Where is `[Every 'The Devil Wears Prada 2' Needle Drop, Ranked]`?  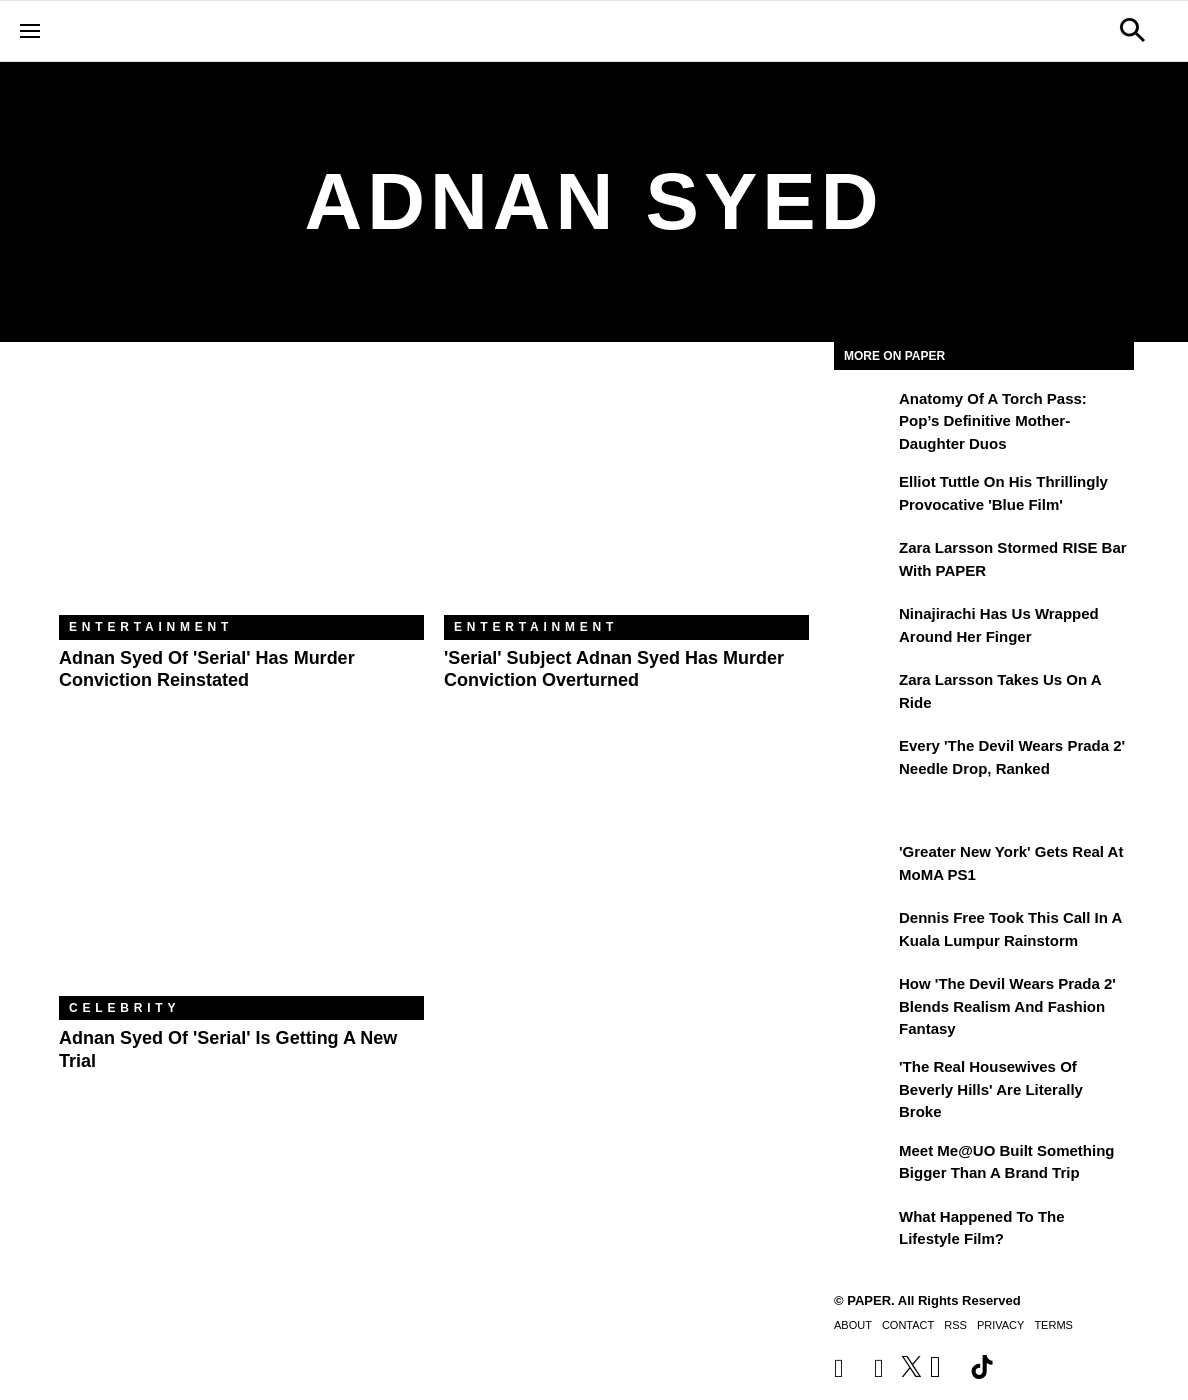
[Every 'The Devil Wears Prada 2' Needle Drop, Ranked] is located at coordinates (864, 760).